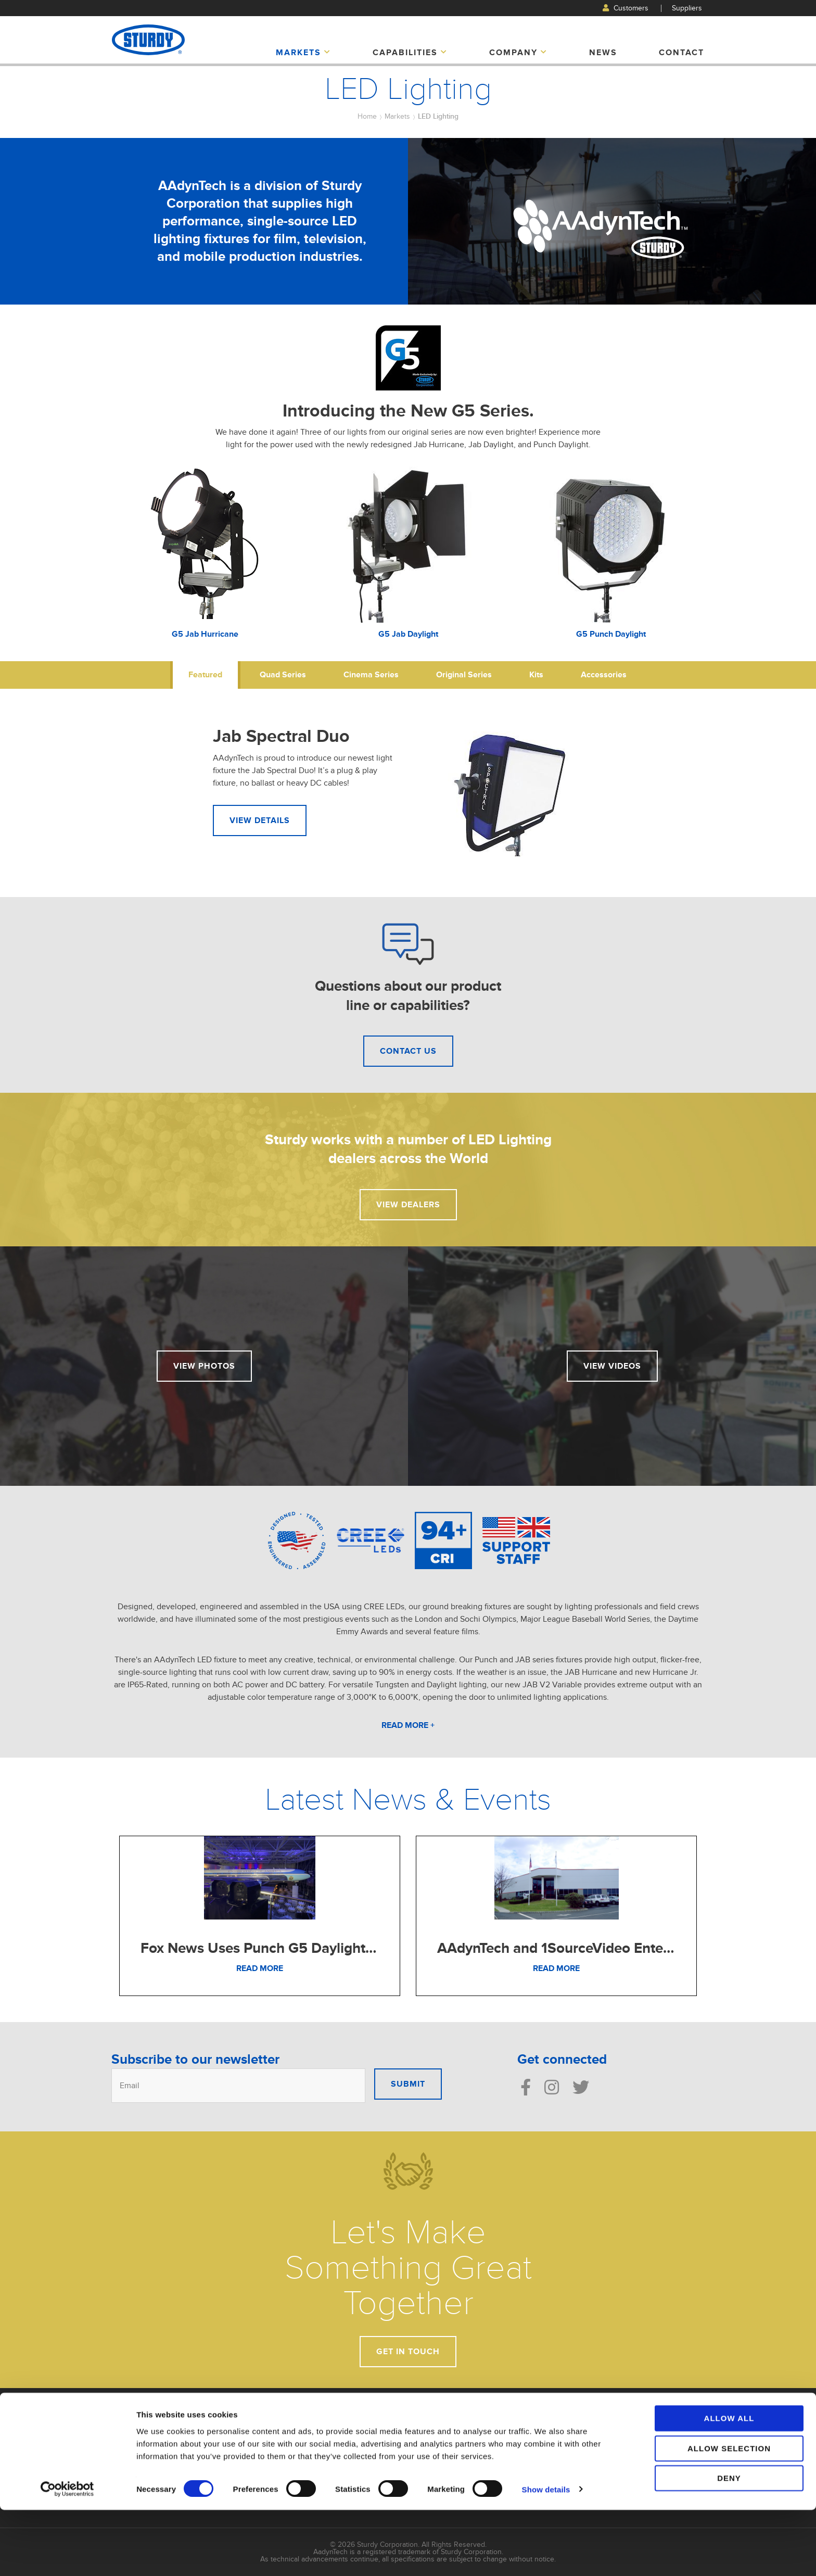 The image size is (816, 2576). Describe the element at coordinates (528, 2425) in the screenshot. I see `Design` at that location.